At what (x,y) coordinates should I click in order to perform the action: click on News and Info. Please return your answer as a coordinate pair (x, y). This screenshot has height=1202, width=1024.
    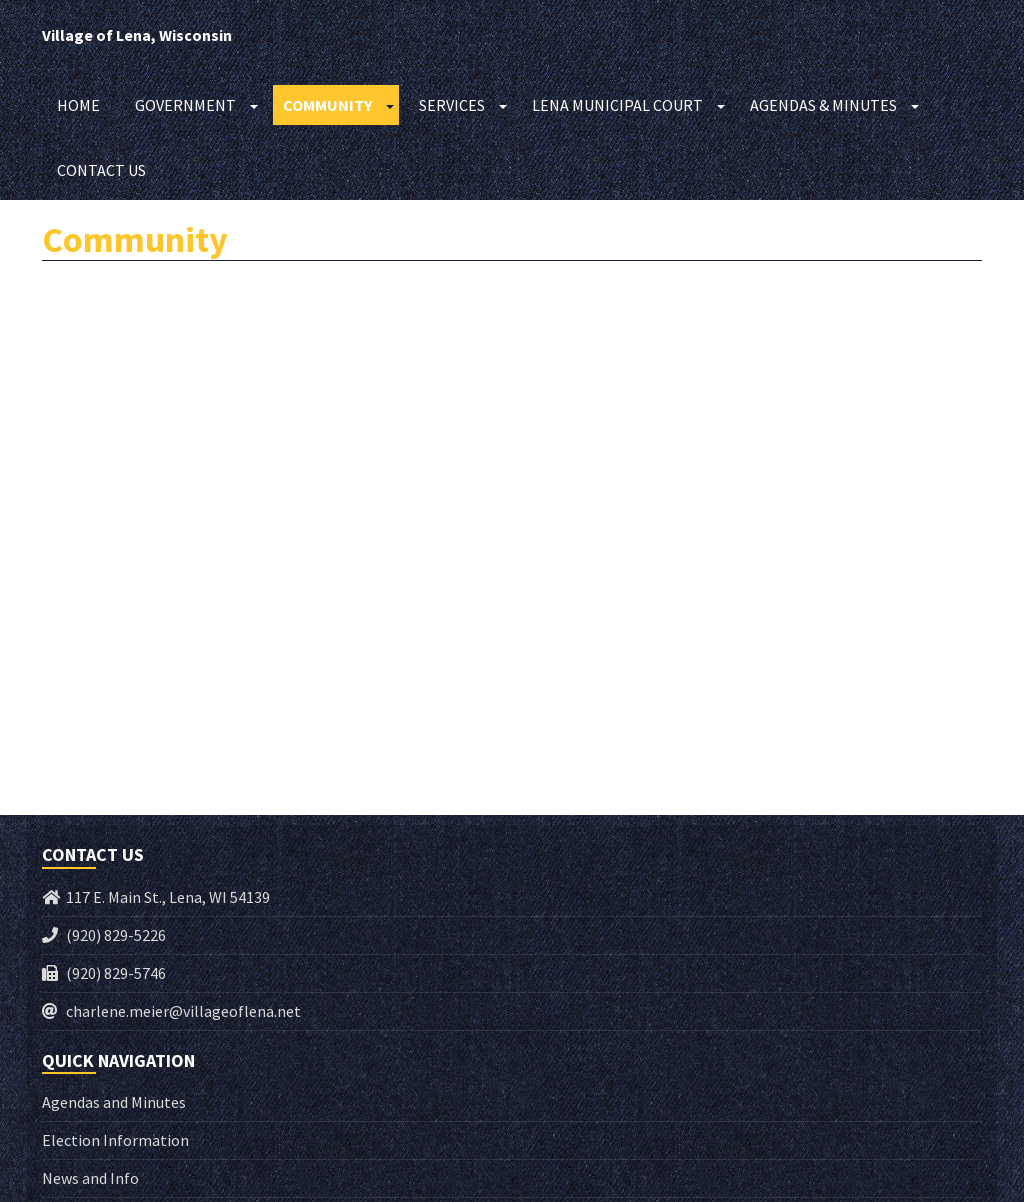
    Looking at the image, I should click on (90, 1178).